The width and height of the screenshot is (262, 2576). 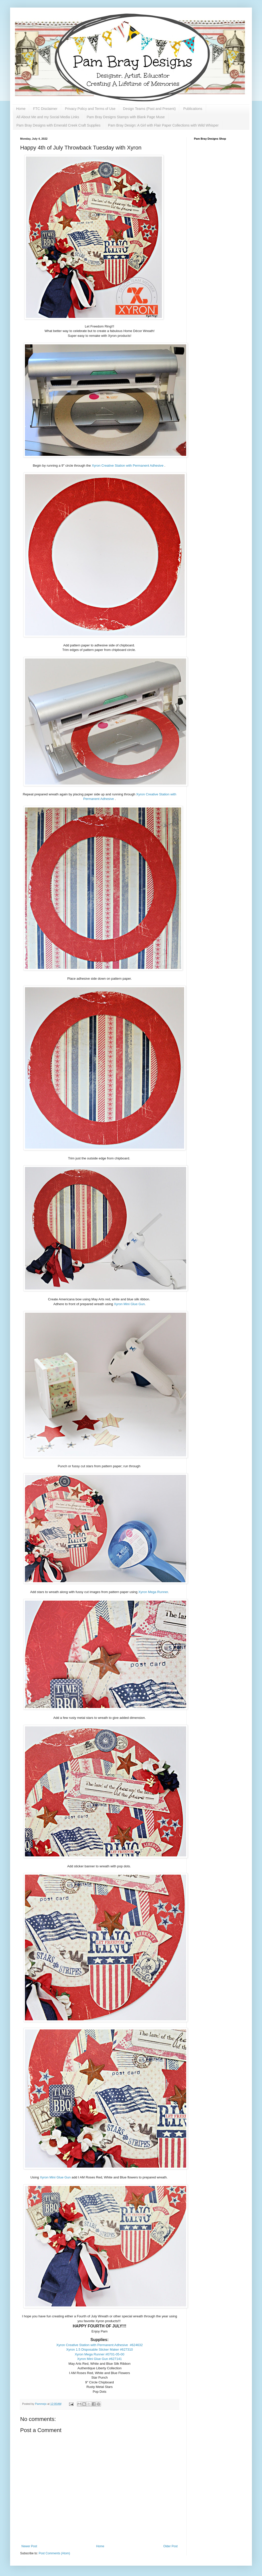 What do you see at coordinates (99, 2359) in the screenshot?
I see `Xyron Mini Glue Gun #627141` at bounding box center [99, 2359].